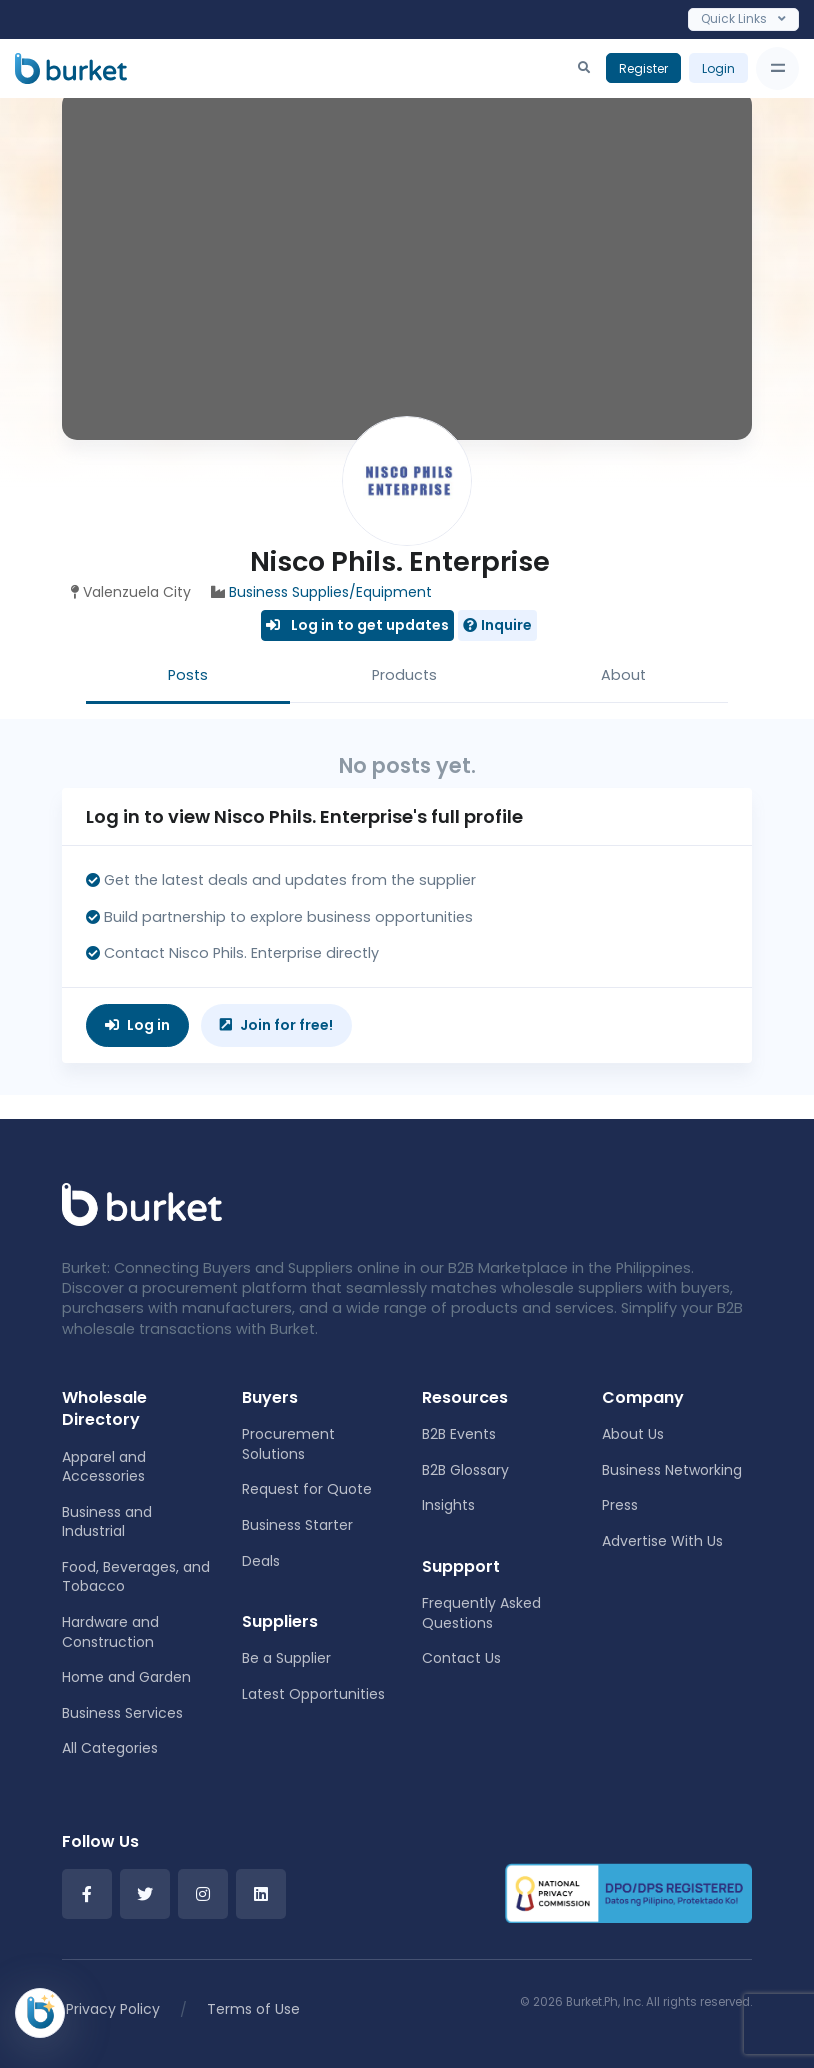 This screenshot has height=2068, width=814. Describe the element at coordinates (633, 1434) in the screenshot. I see `About Us` at that location.